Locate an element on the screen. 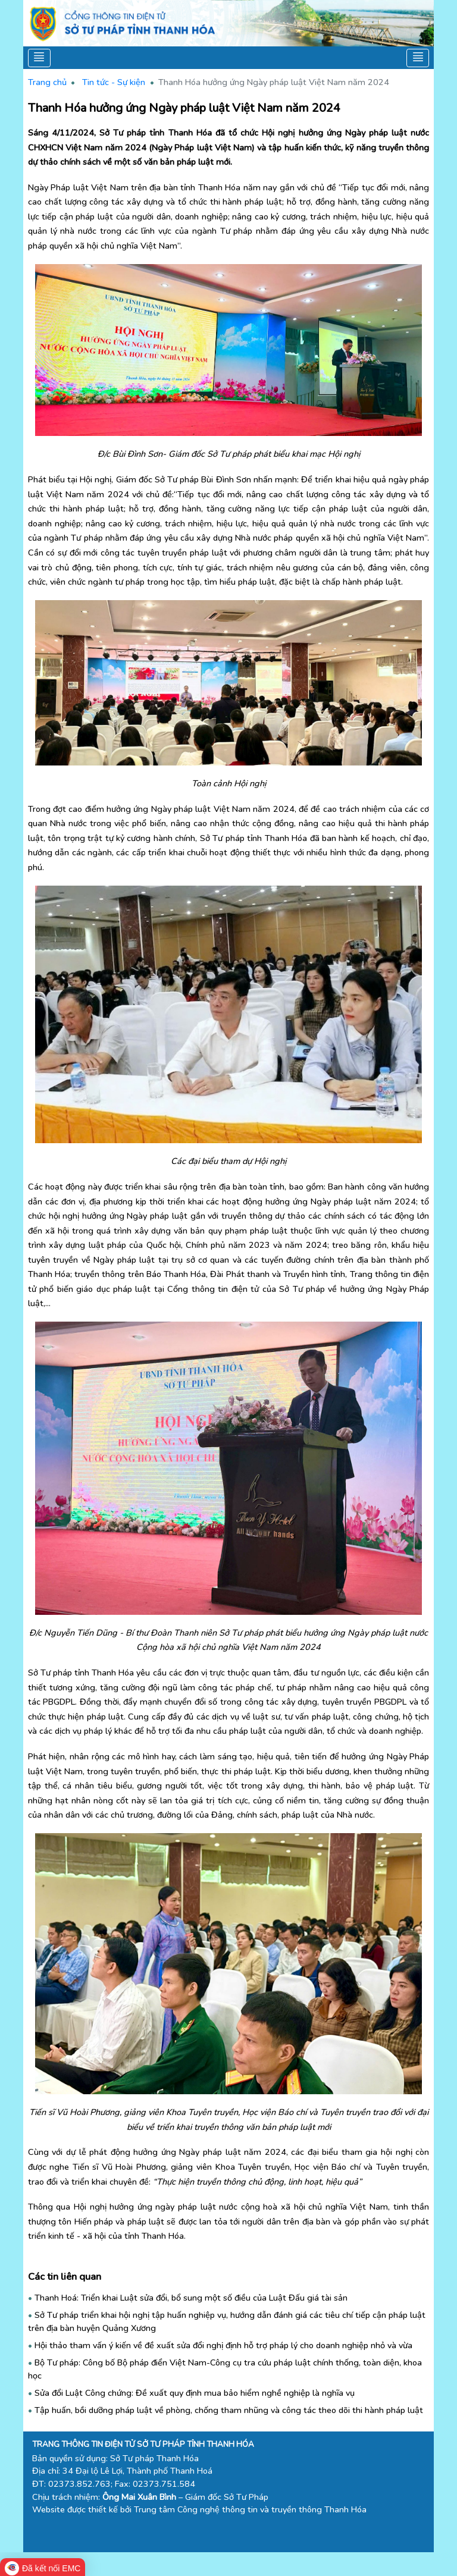 The width and height of the screenshot is (457, 2576). [Toggle navigation] is located at coordinates (39, 58).